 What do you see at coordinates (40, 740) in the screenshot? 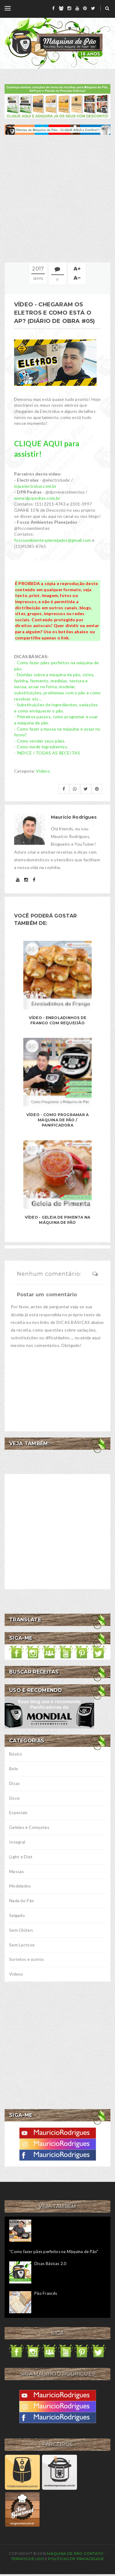
I see `- Como vender seus pães.` at bounding box center [40, 740].